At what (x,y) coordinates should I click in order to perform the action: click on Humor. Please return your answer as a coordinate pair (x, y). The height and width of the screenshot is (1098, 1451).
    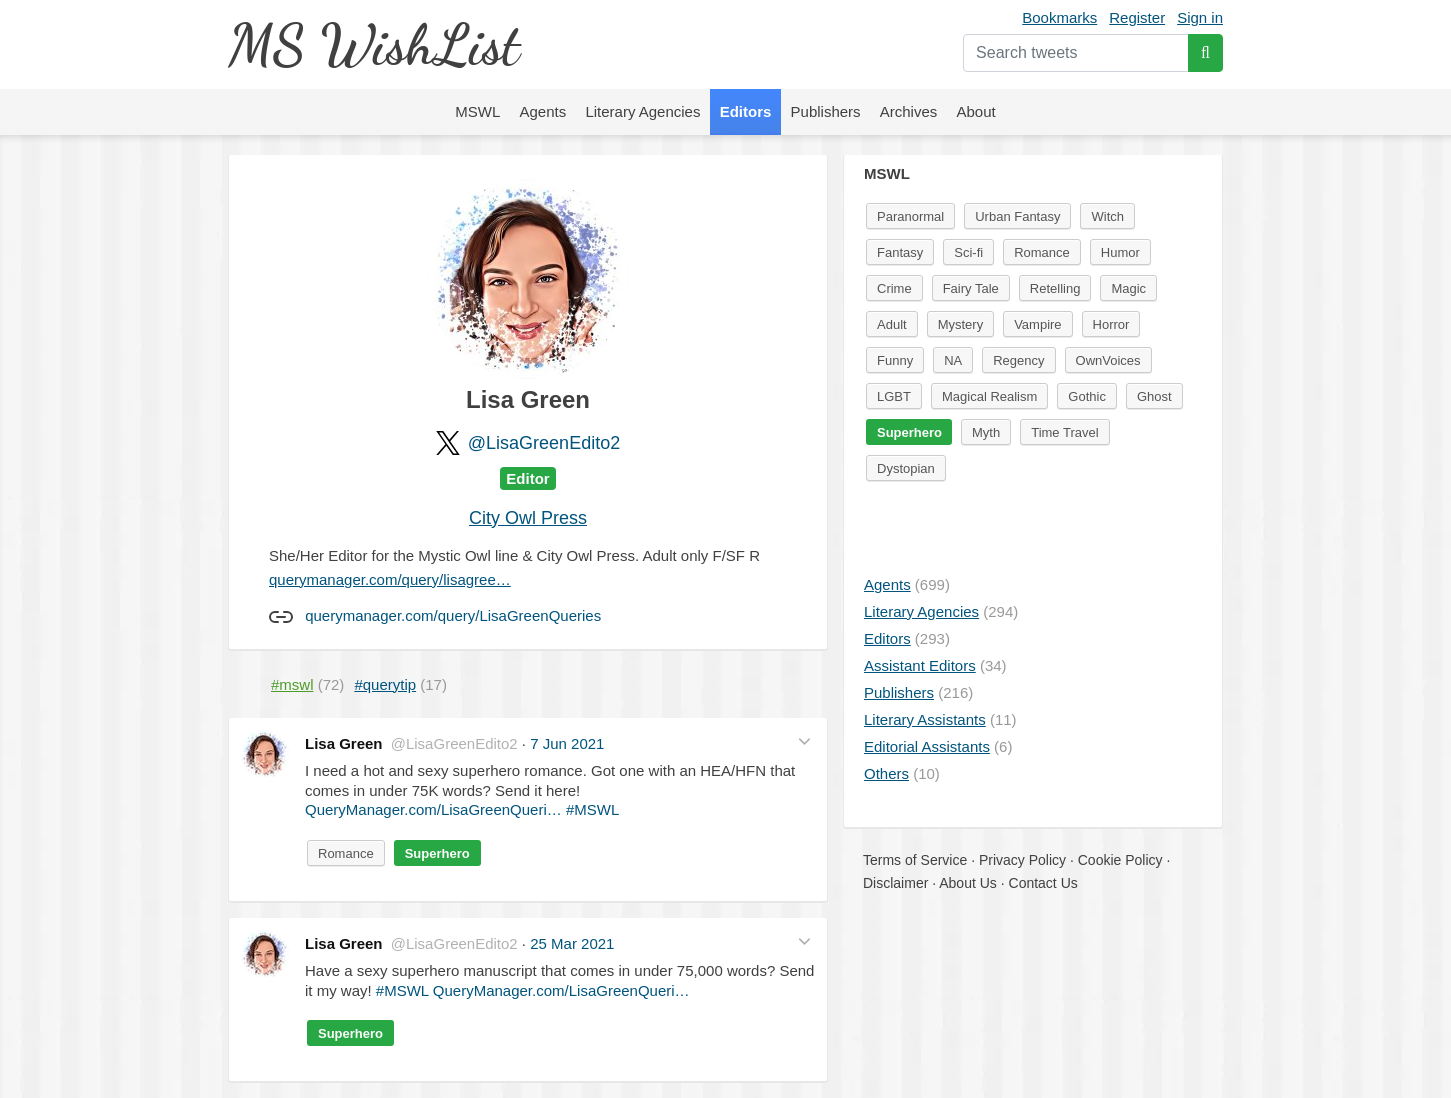
    Looking at the image, I should click on (1120, 252).